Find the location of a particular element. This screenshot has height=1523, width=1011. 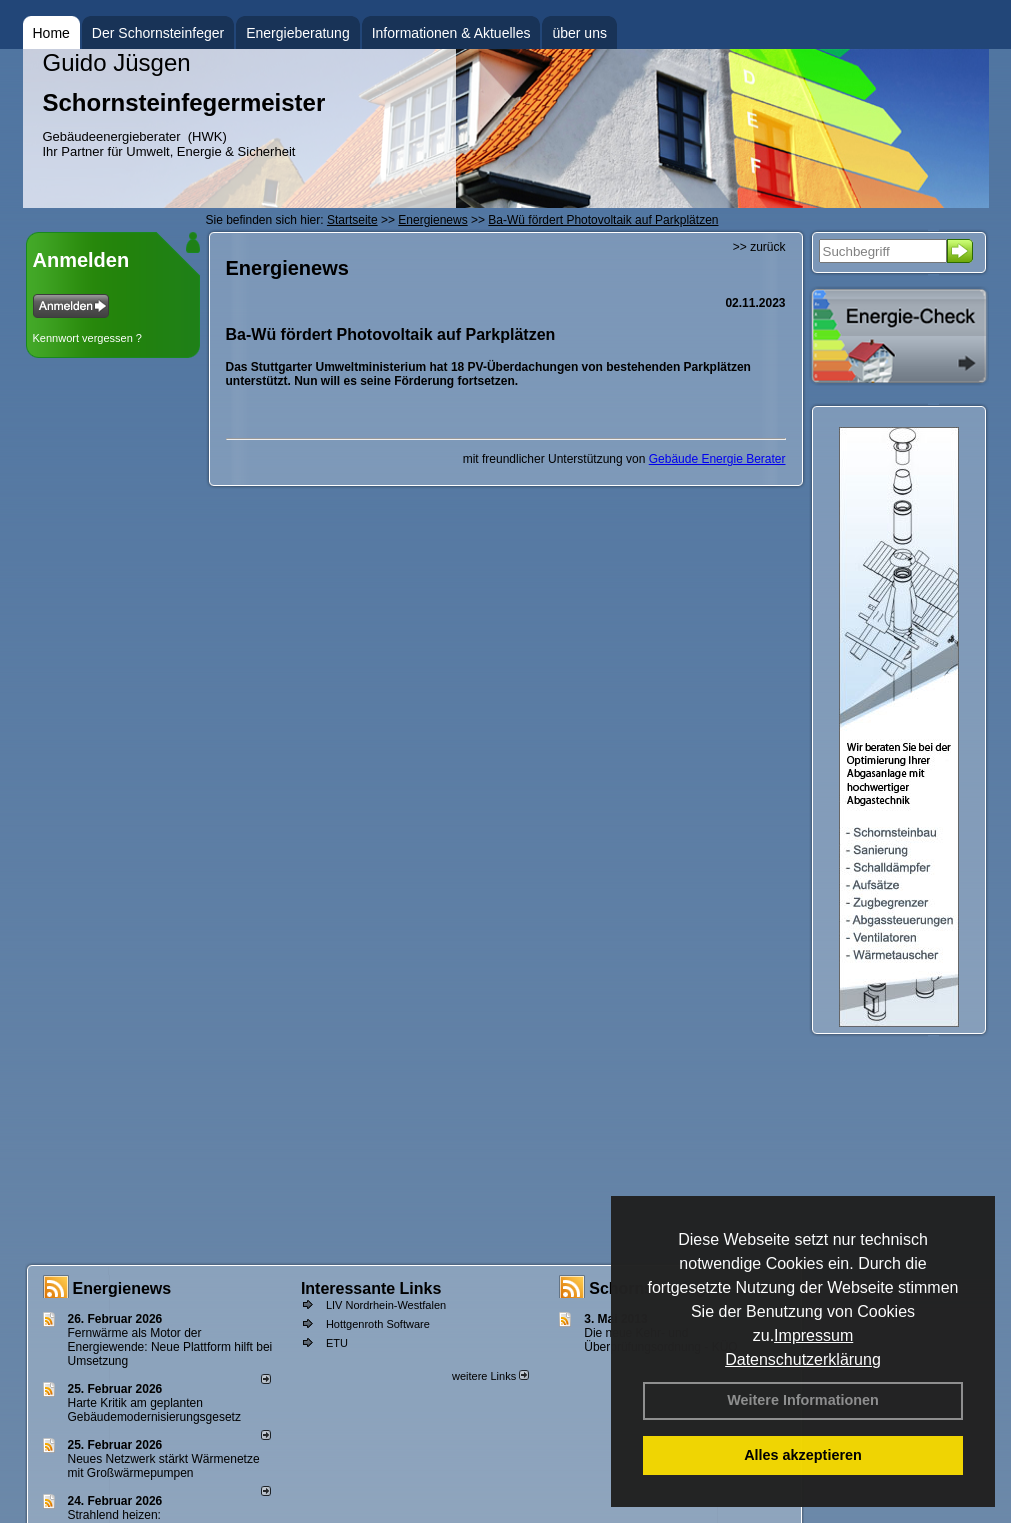

LIV Nordrhein-Westfalen is located at coordinates (386, 1305).